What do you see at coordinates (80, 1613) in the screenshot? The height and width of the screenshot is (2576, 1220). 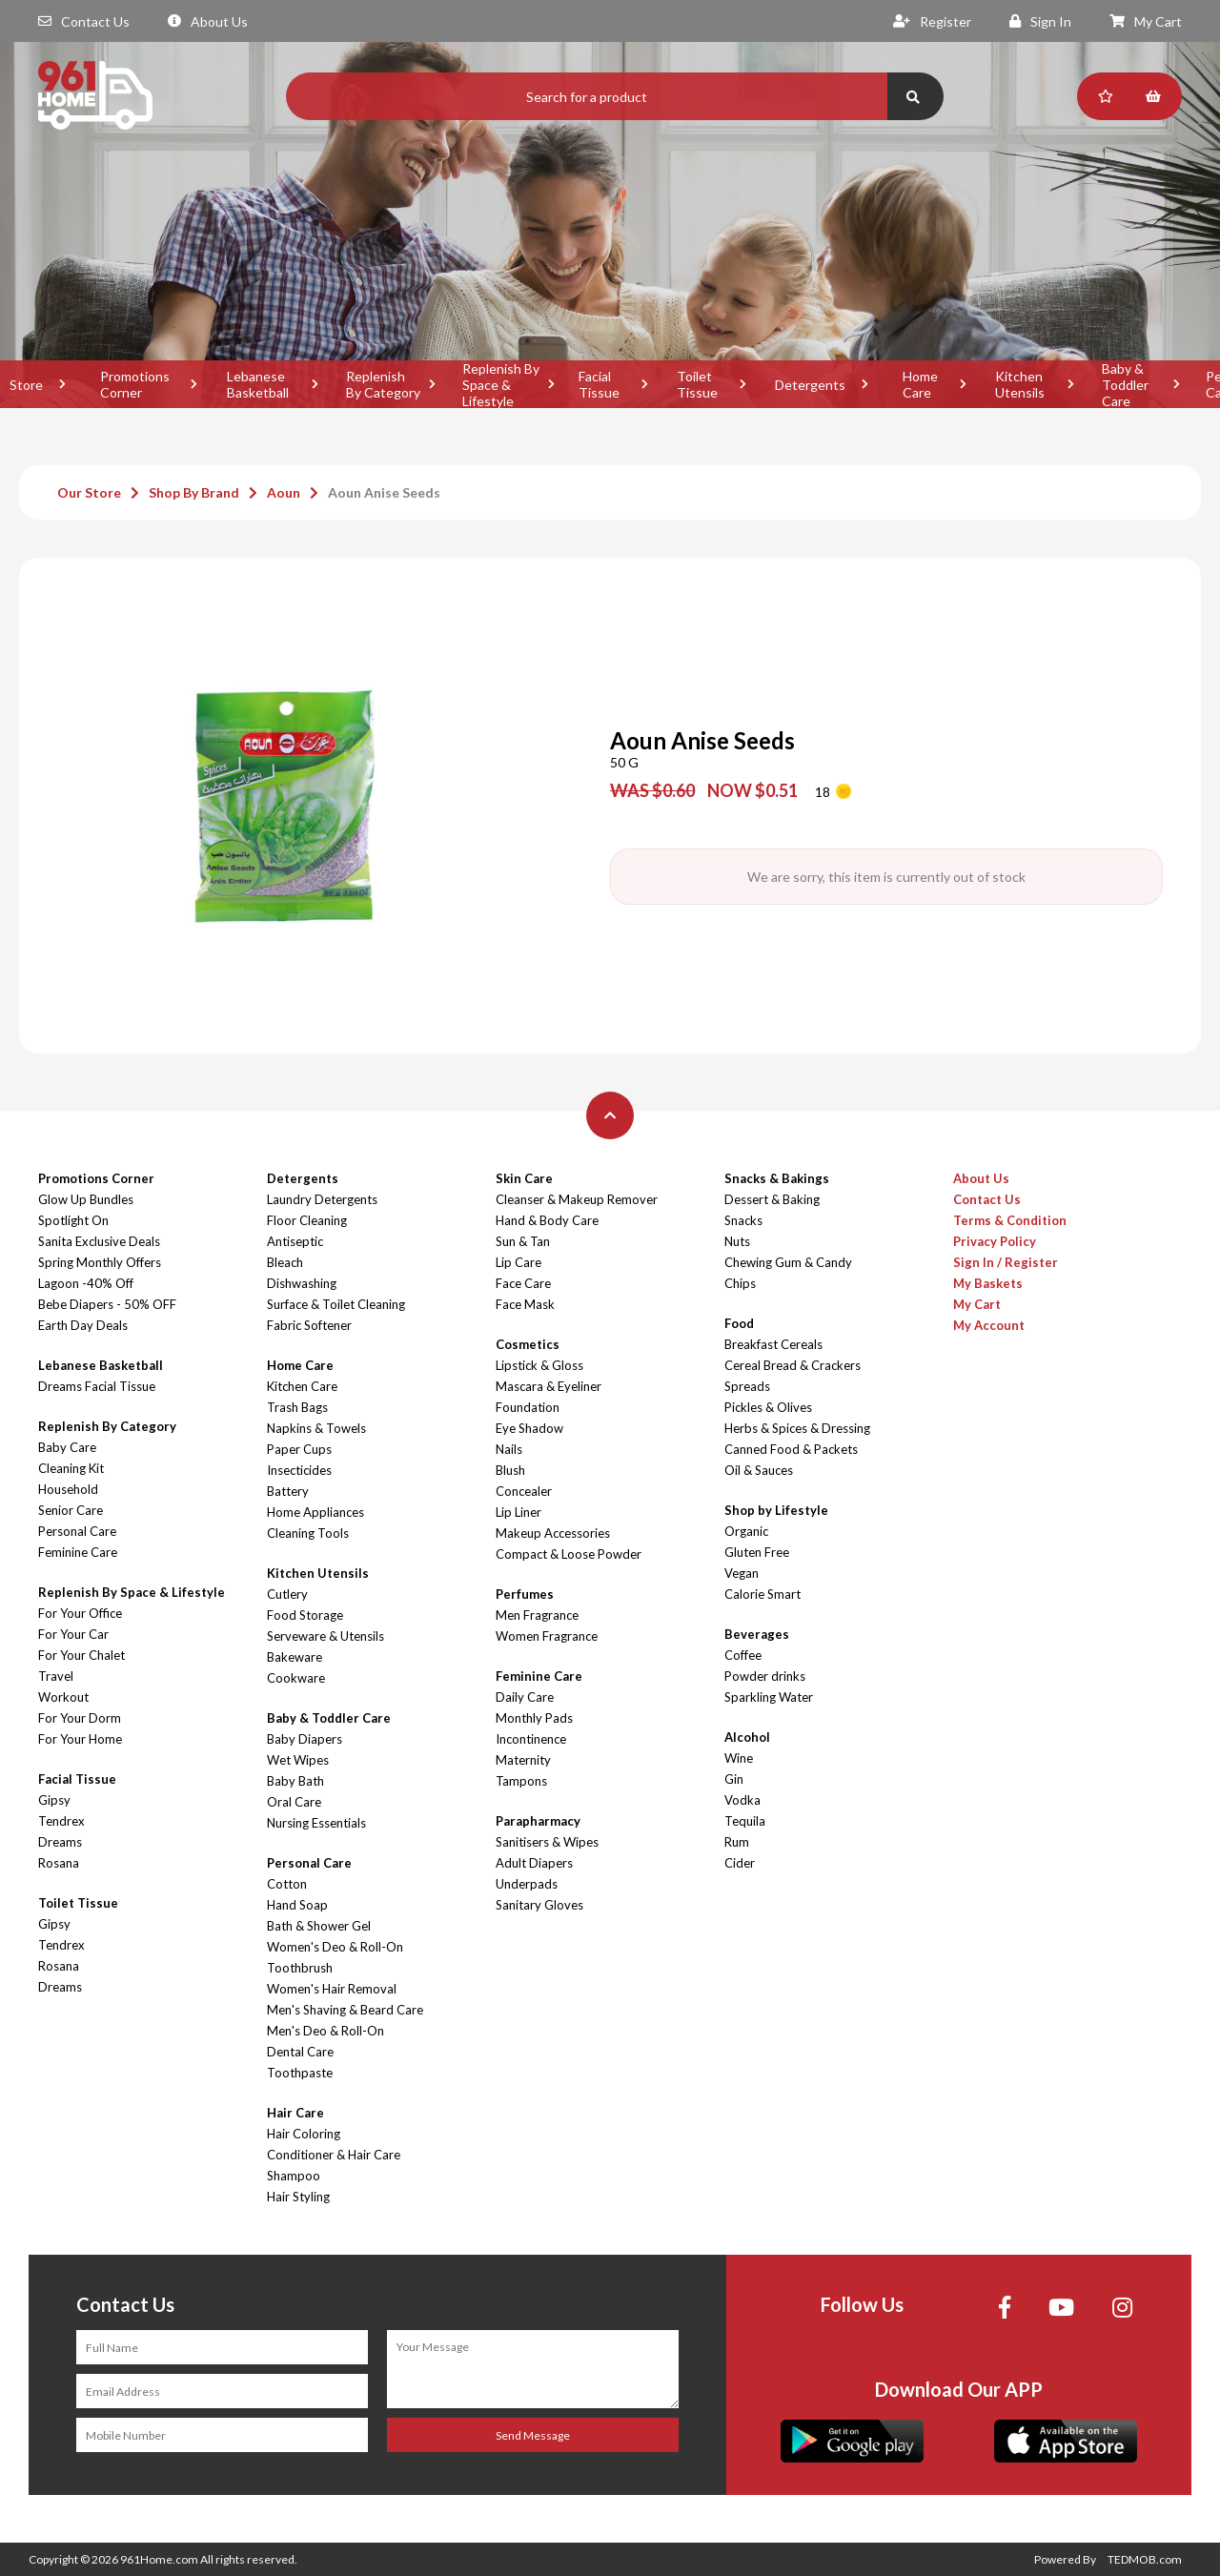 I see `For Your Office` at bounding box center [80, 1613].